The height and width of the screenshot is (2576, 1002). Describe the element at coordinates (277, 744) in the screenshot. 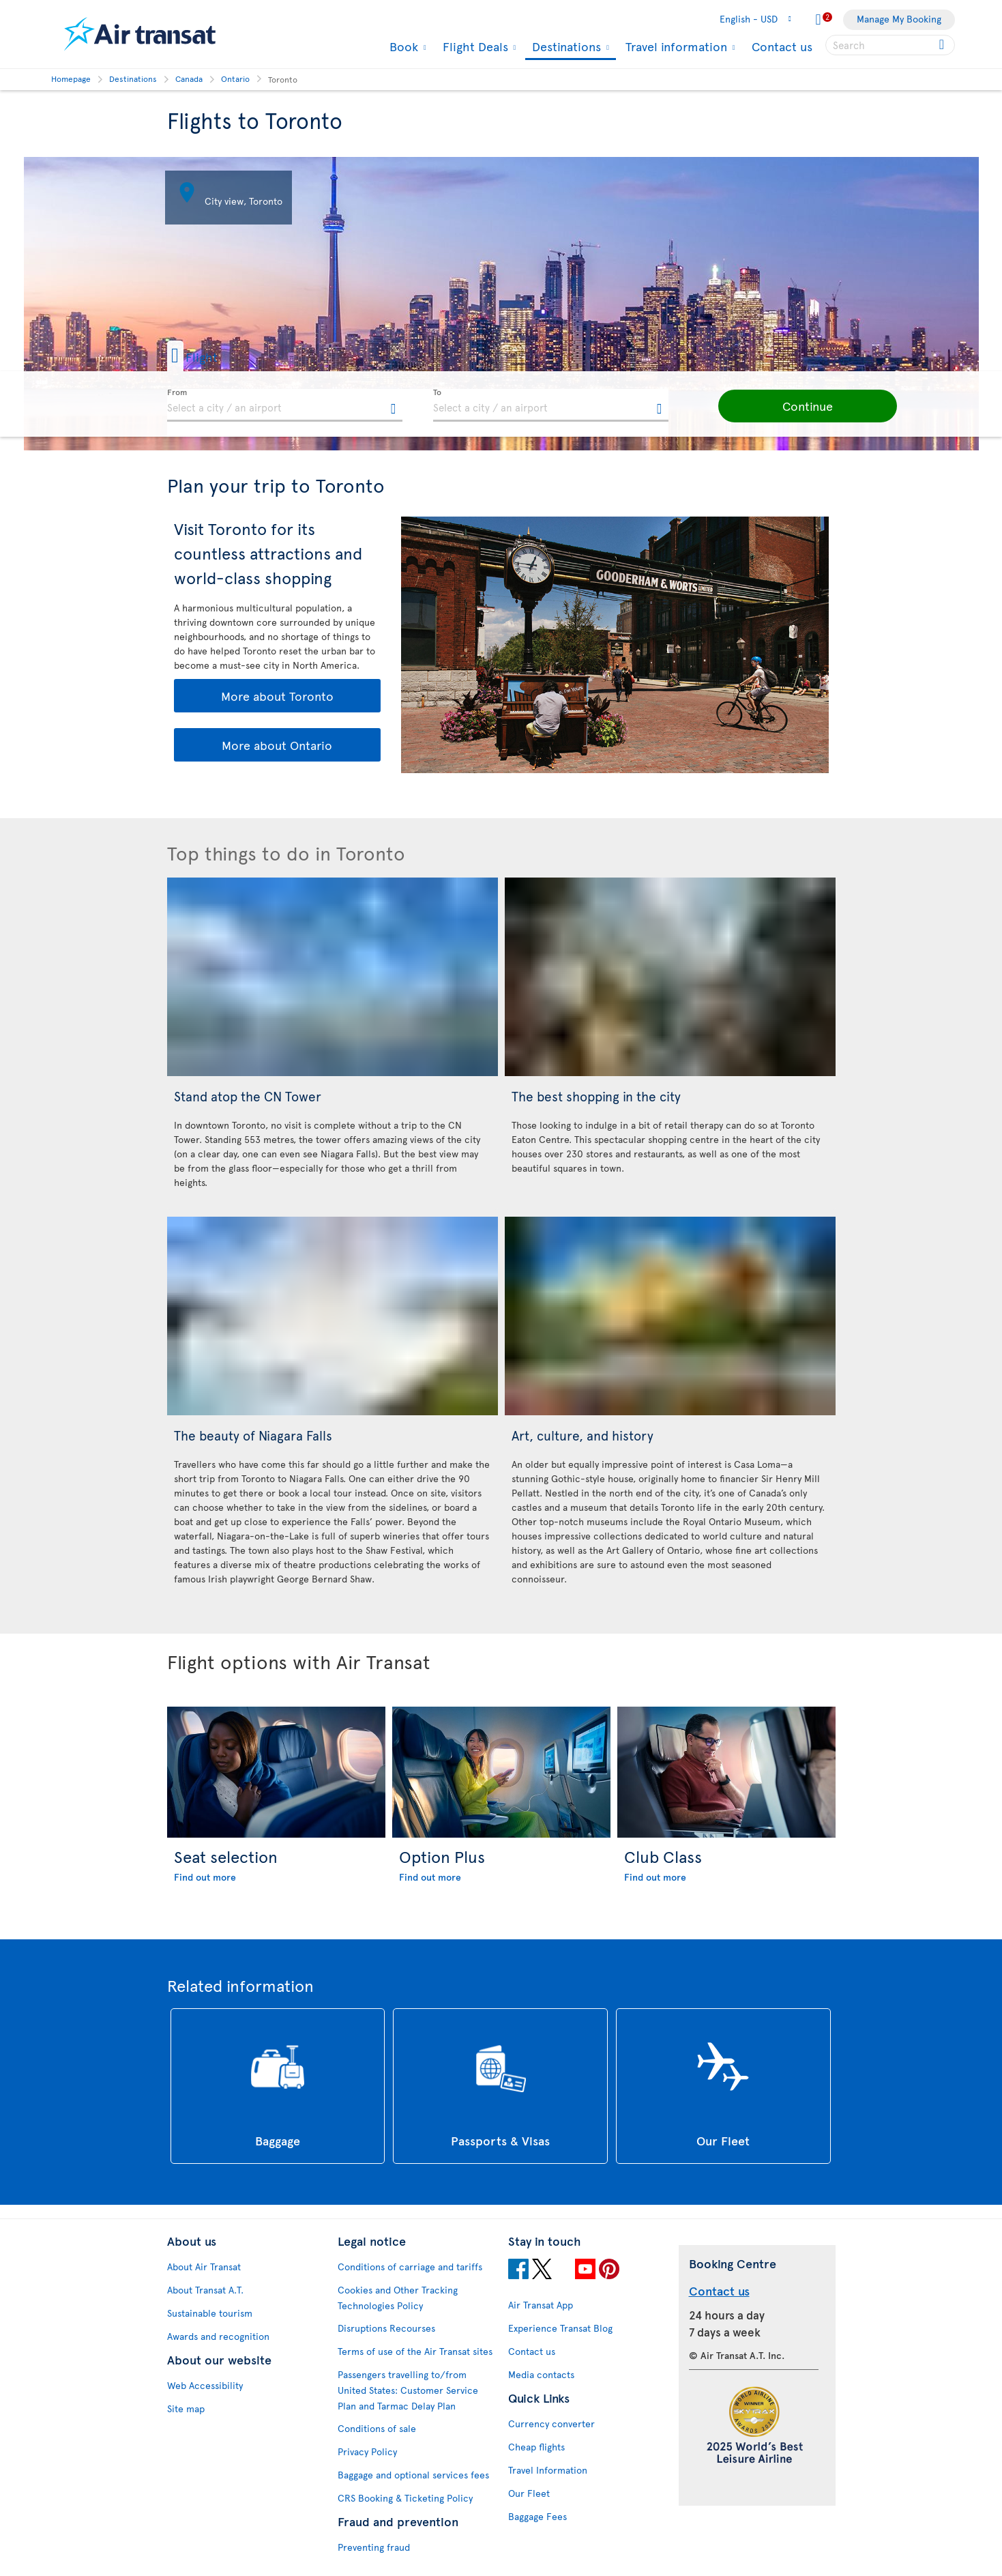

I see `More about Ontario` at that location.